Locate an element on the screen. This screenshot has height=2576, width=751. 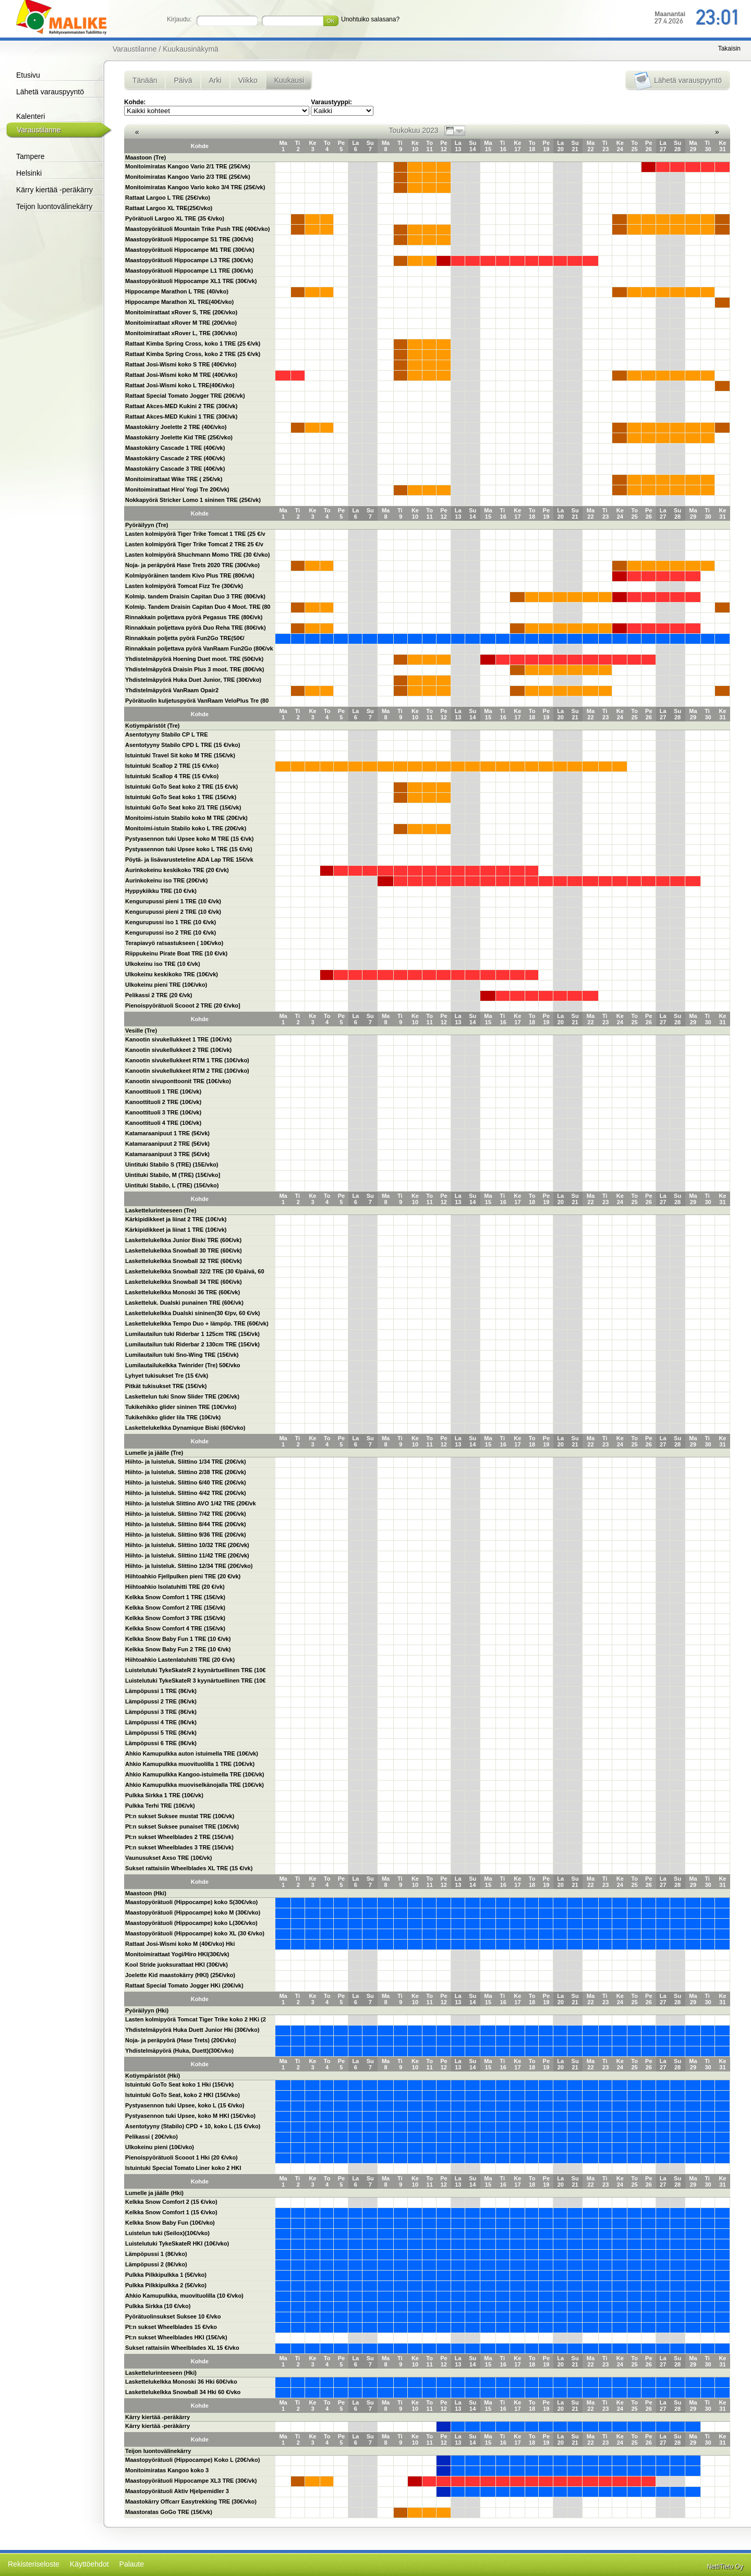
Lasten kolmipyörä Tiger Trike Tomcat 2 TRE 25 €/v is located at coordinates (194, 544).